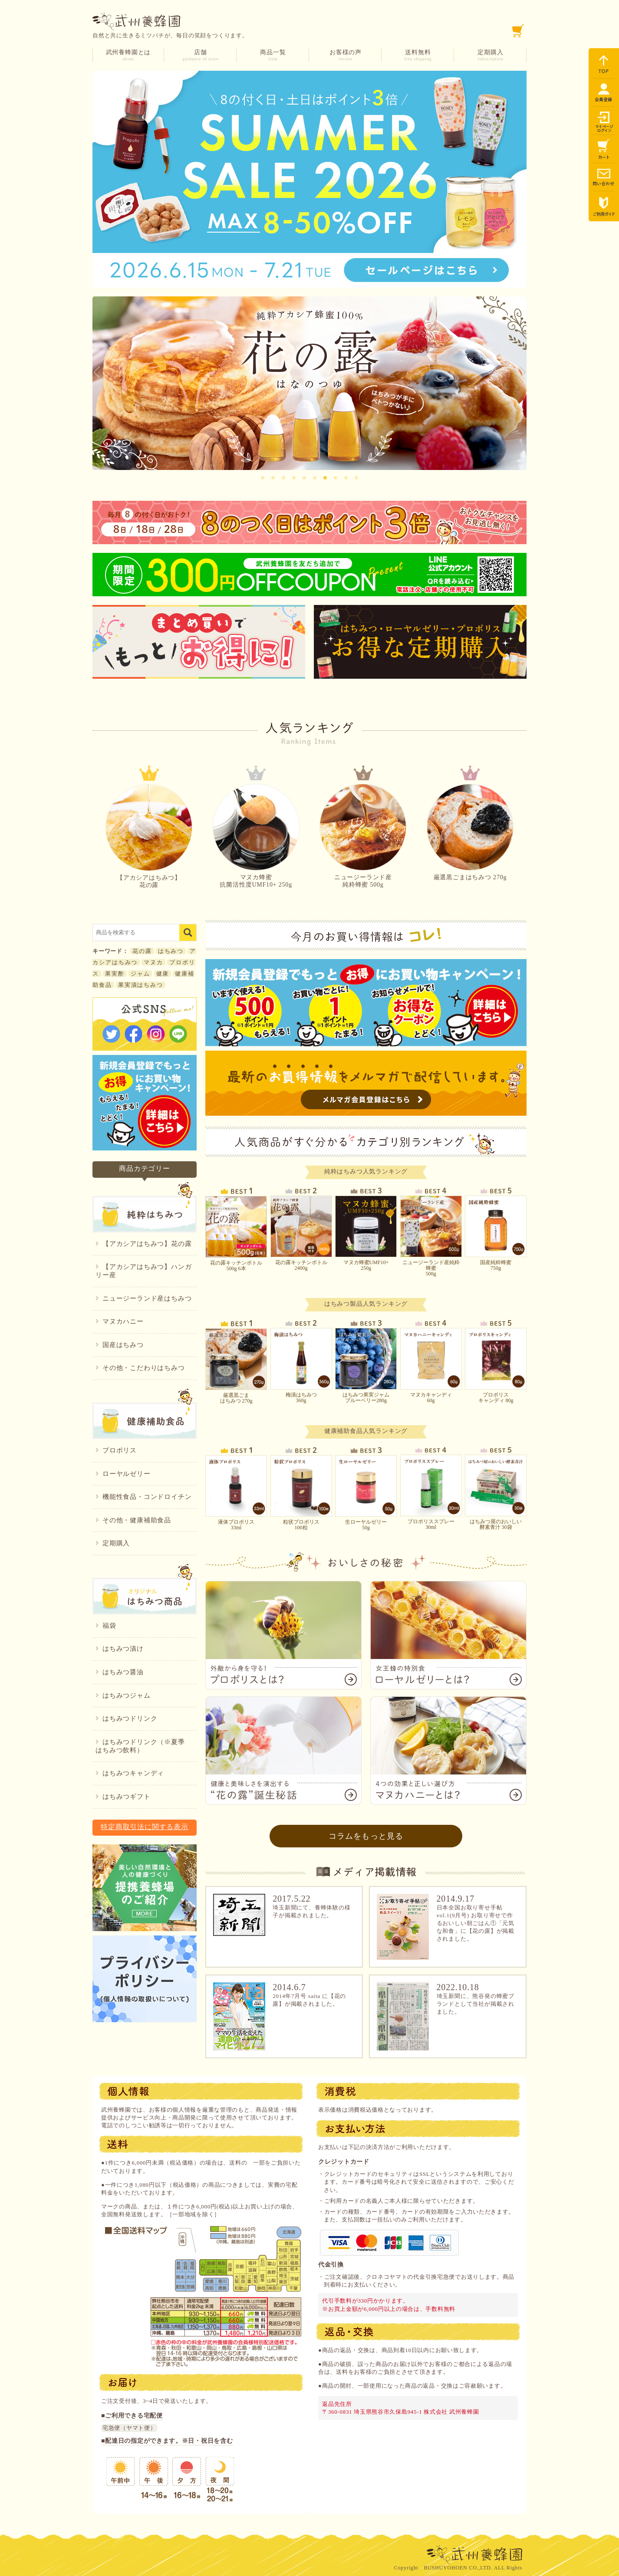 This screenshot has width=619, height=2576. What do you see at coordinates (128, 55) in the screenshot?
I see `武州養蜂園とは` at bounding box center [128, 55].